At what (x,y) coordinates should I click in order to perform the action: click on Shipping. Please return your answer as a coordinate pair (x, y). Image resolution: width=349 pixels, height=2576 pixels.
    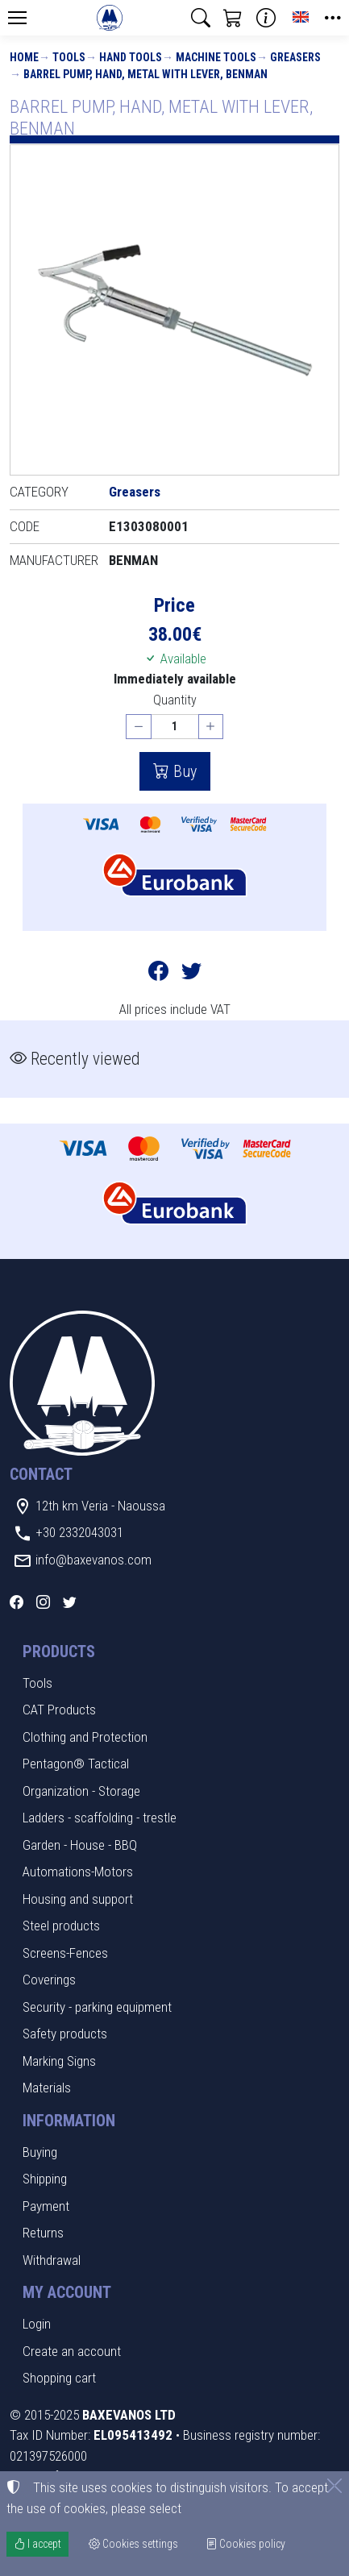
    Looking at the image, I should click on (45, 2179).